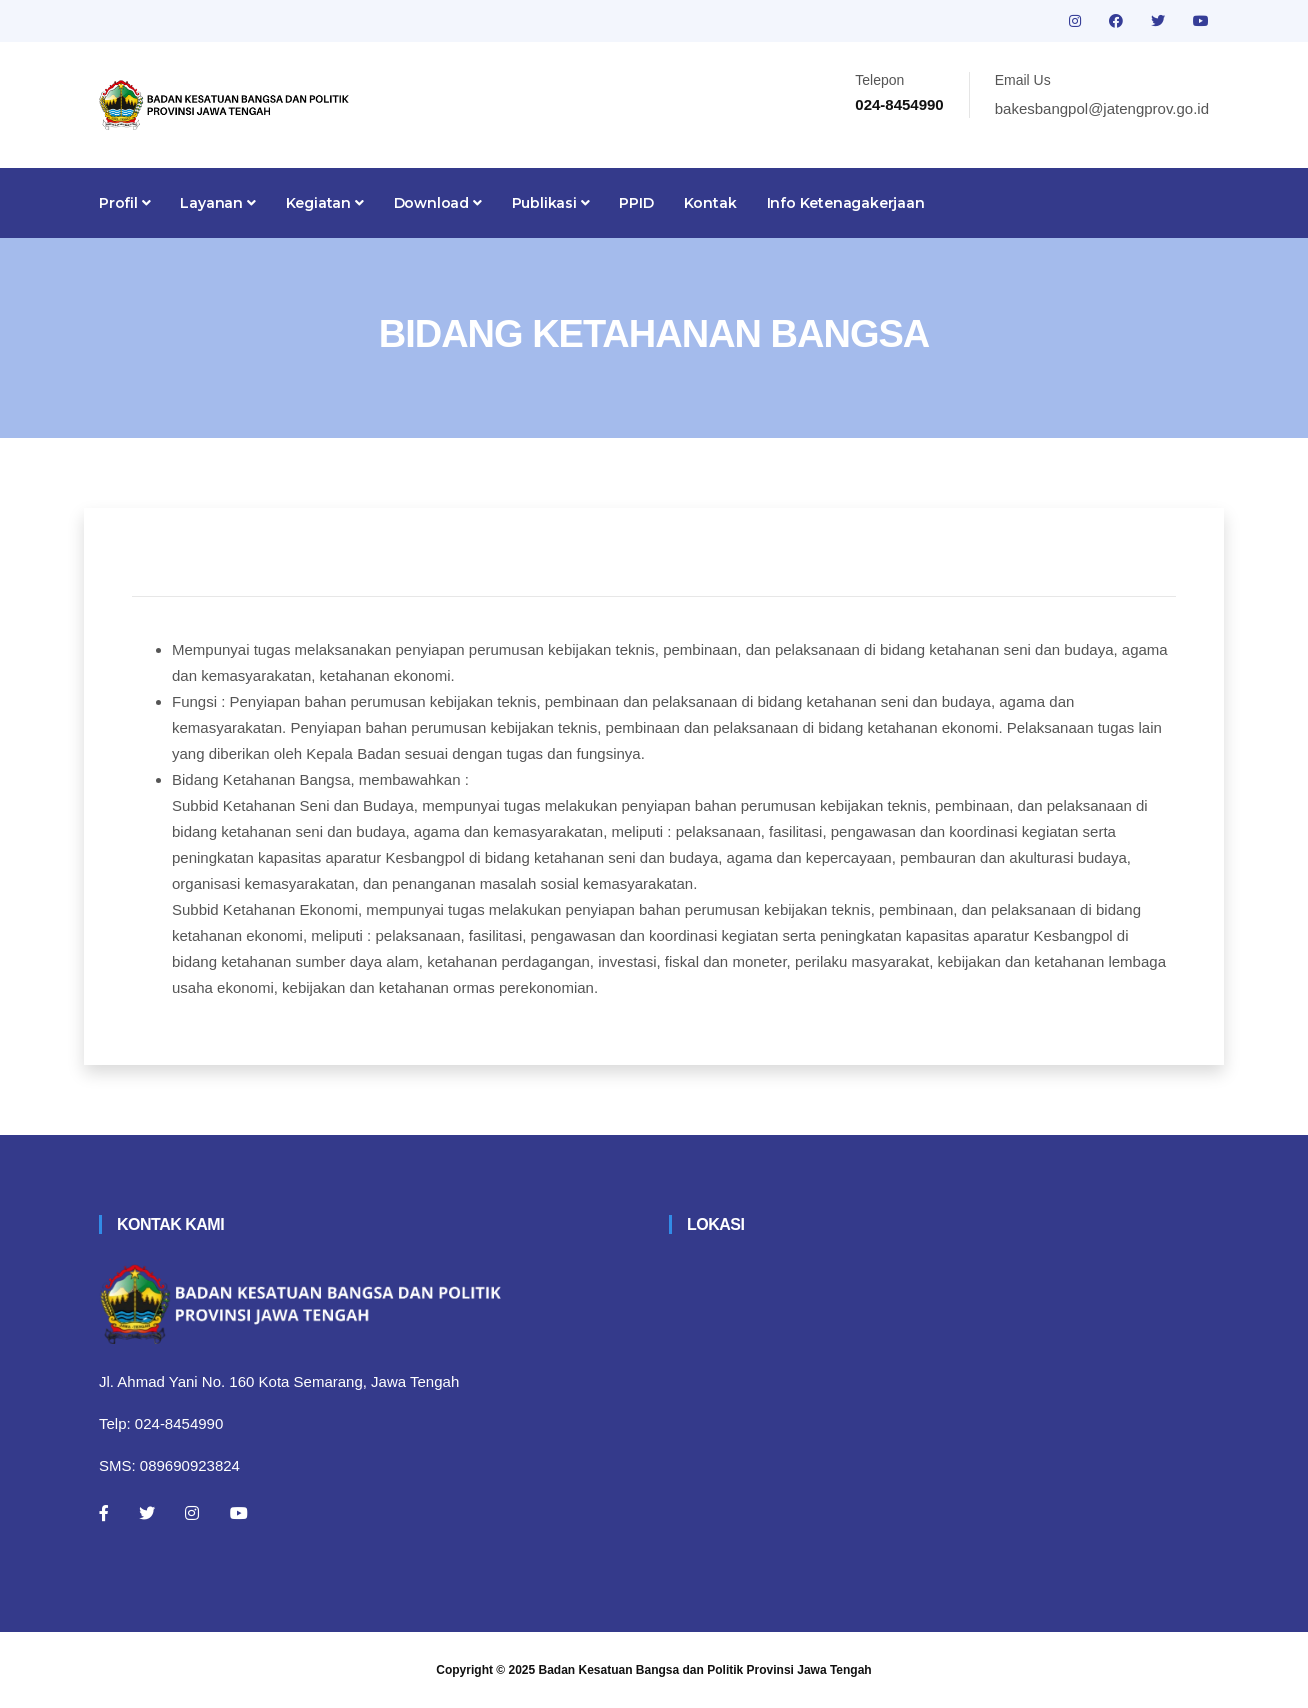 The width and height of the screenshot is (1308, 1708). I want to click on [Youtube], so click(239, 1513).